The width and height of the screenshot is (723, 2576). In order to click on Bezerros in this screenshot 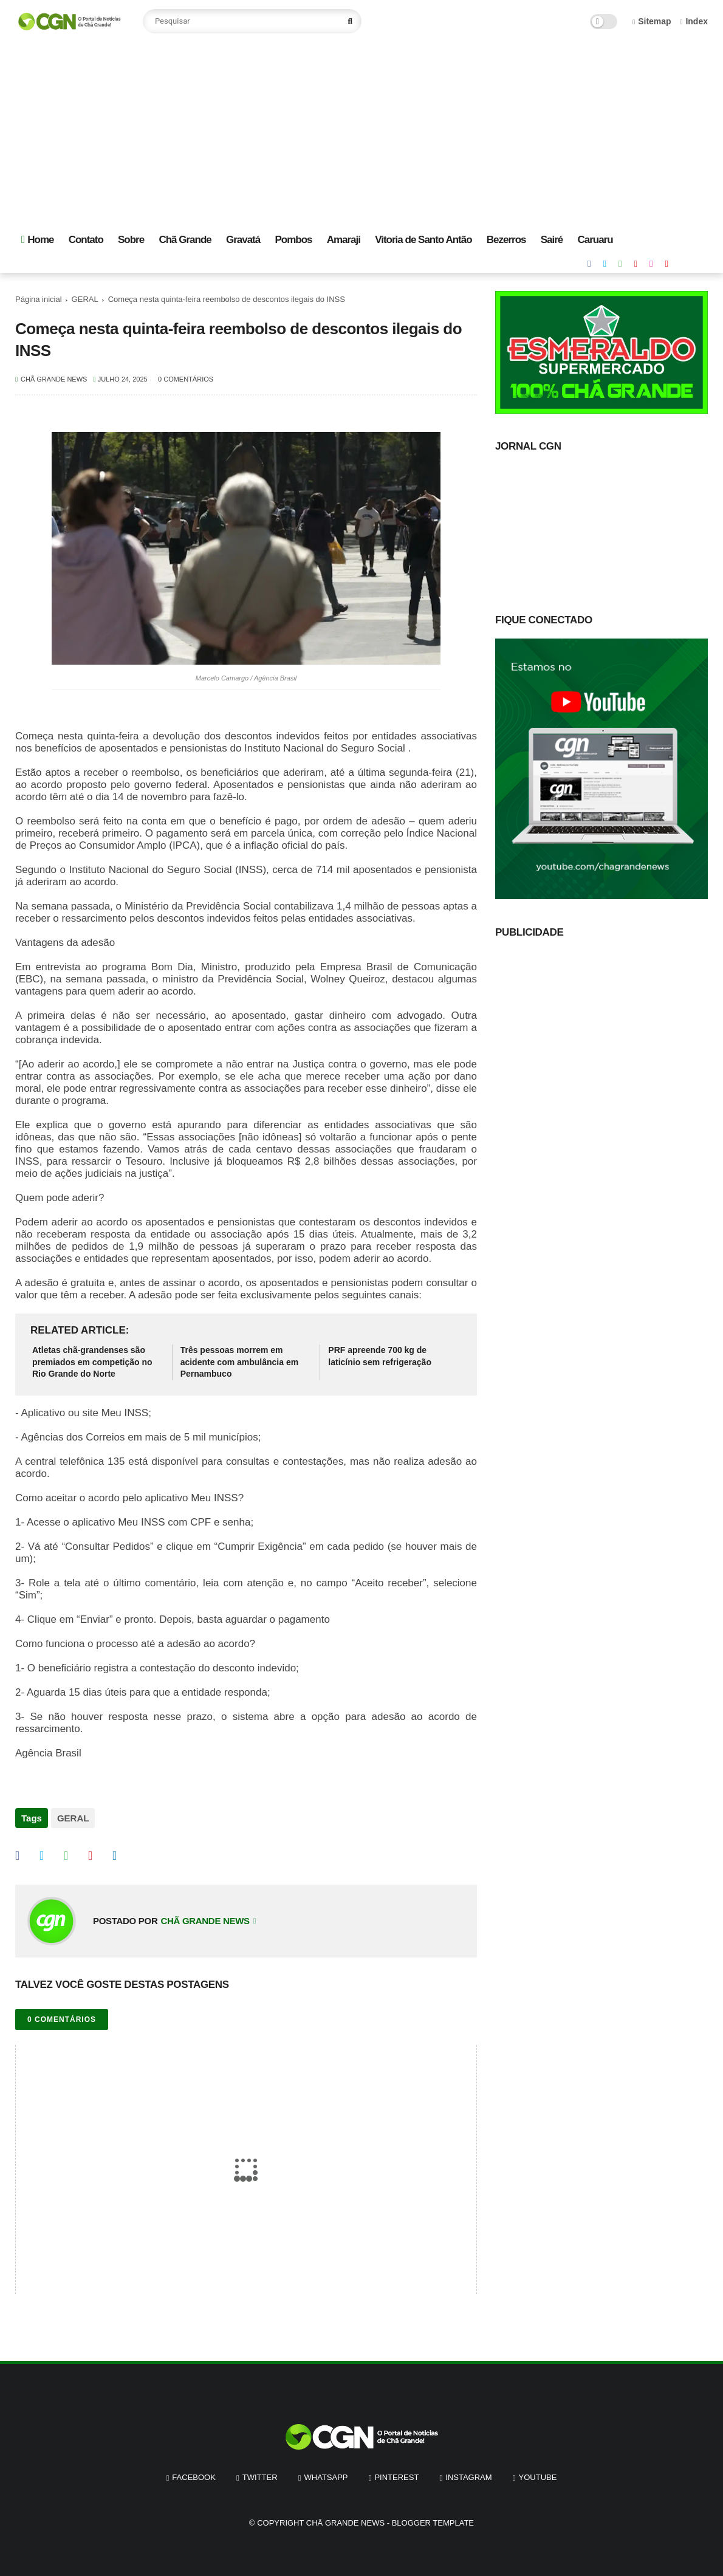, I will do `click(506, 239)`.